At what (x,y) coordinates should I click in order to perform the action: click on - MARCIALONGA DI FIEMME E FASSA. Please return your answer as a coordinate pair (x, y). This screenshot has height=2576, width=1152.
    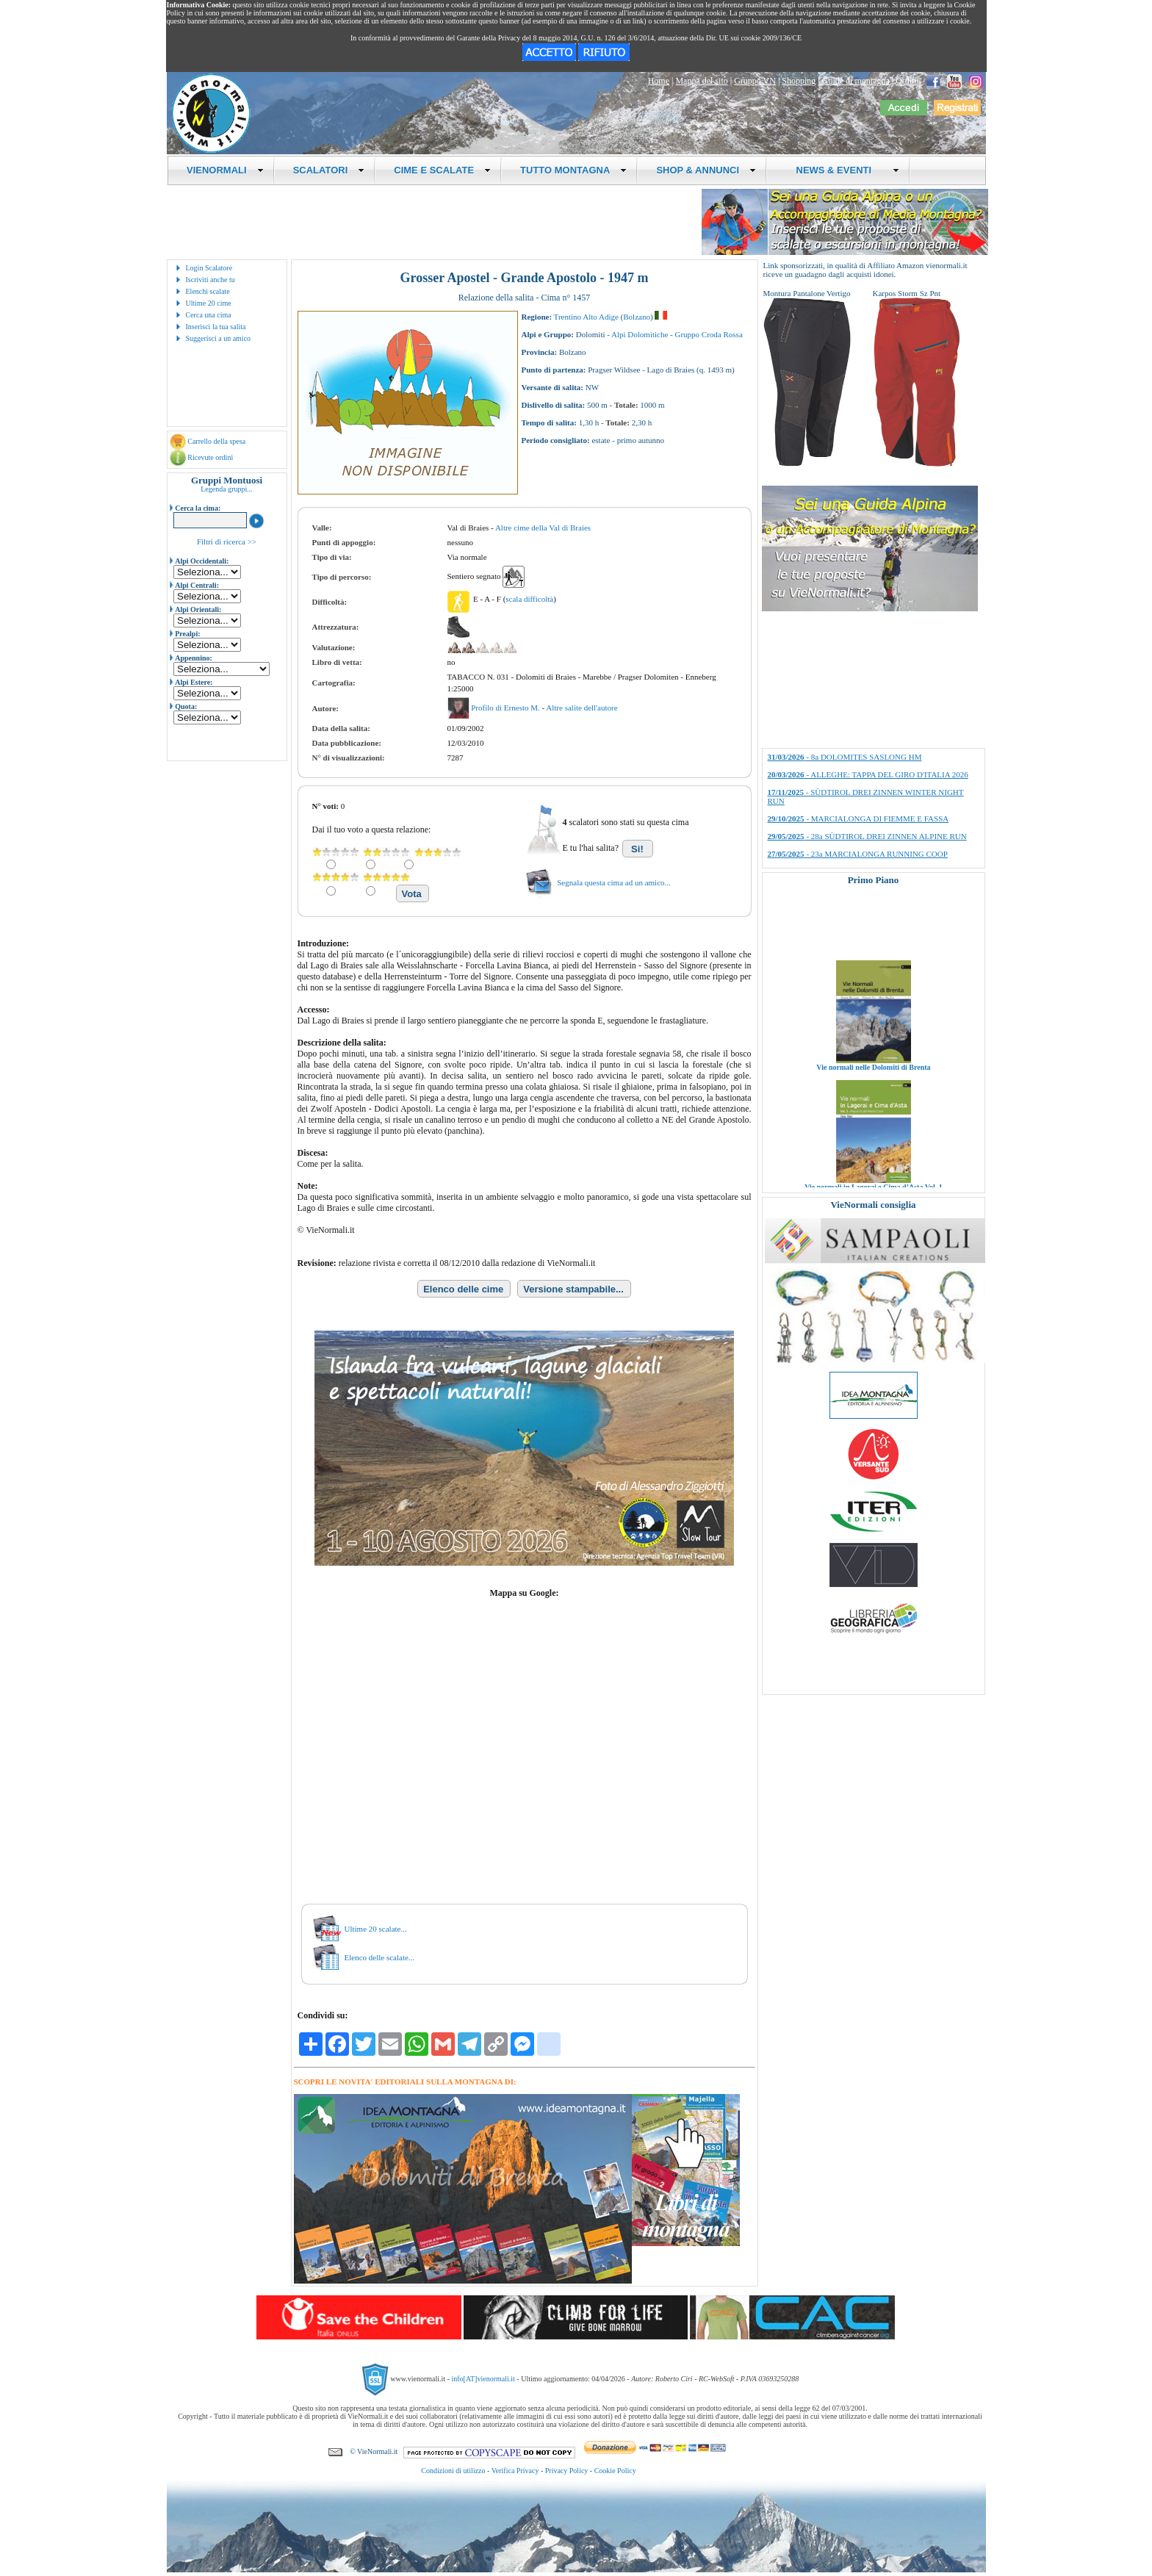
    Looking at the image, I should click on (858, 818).